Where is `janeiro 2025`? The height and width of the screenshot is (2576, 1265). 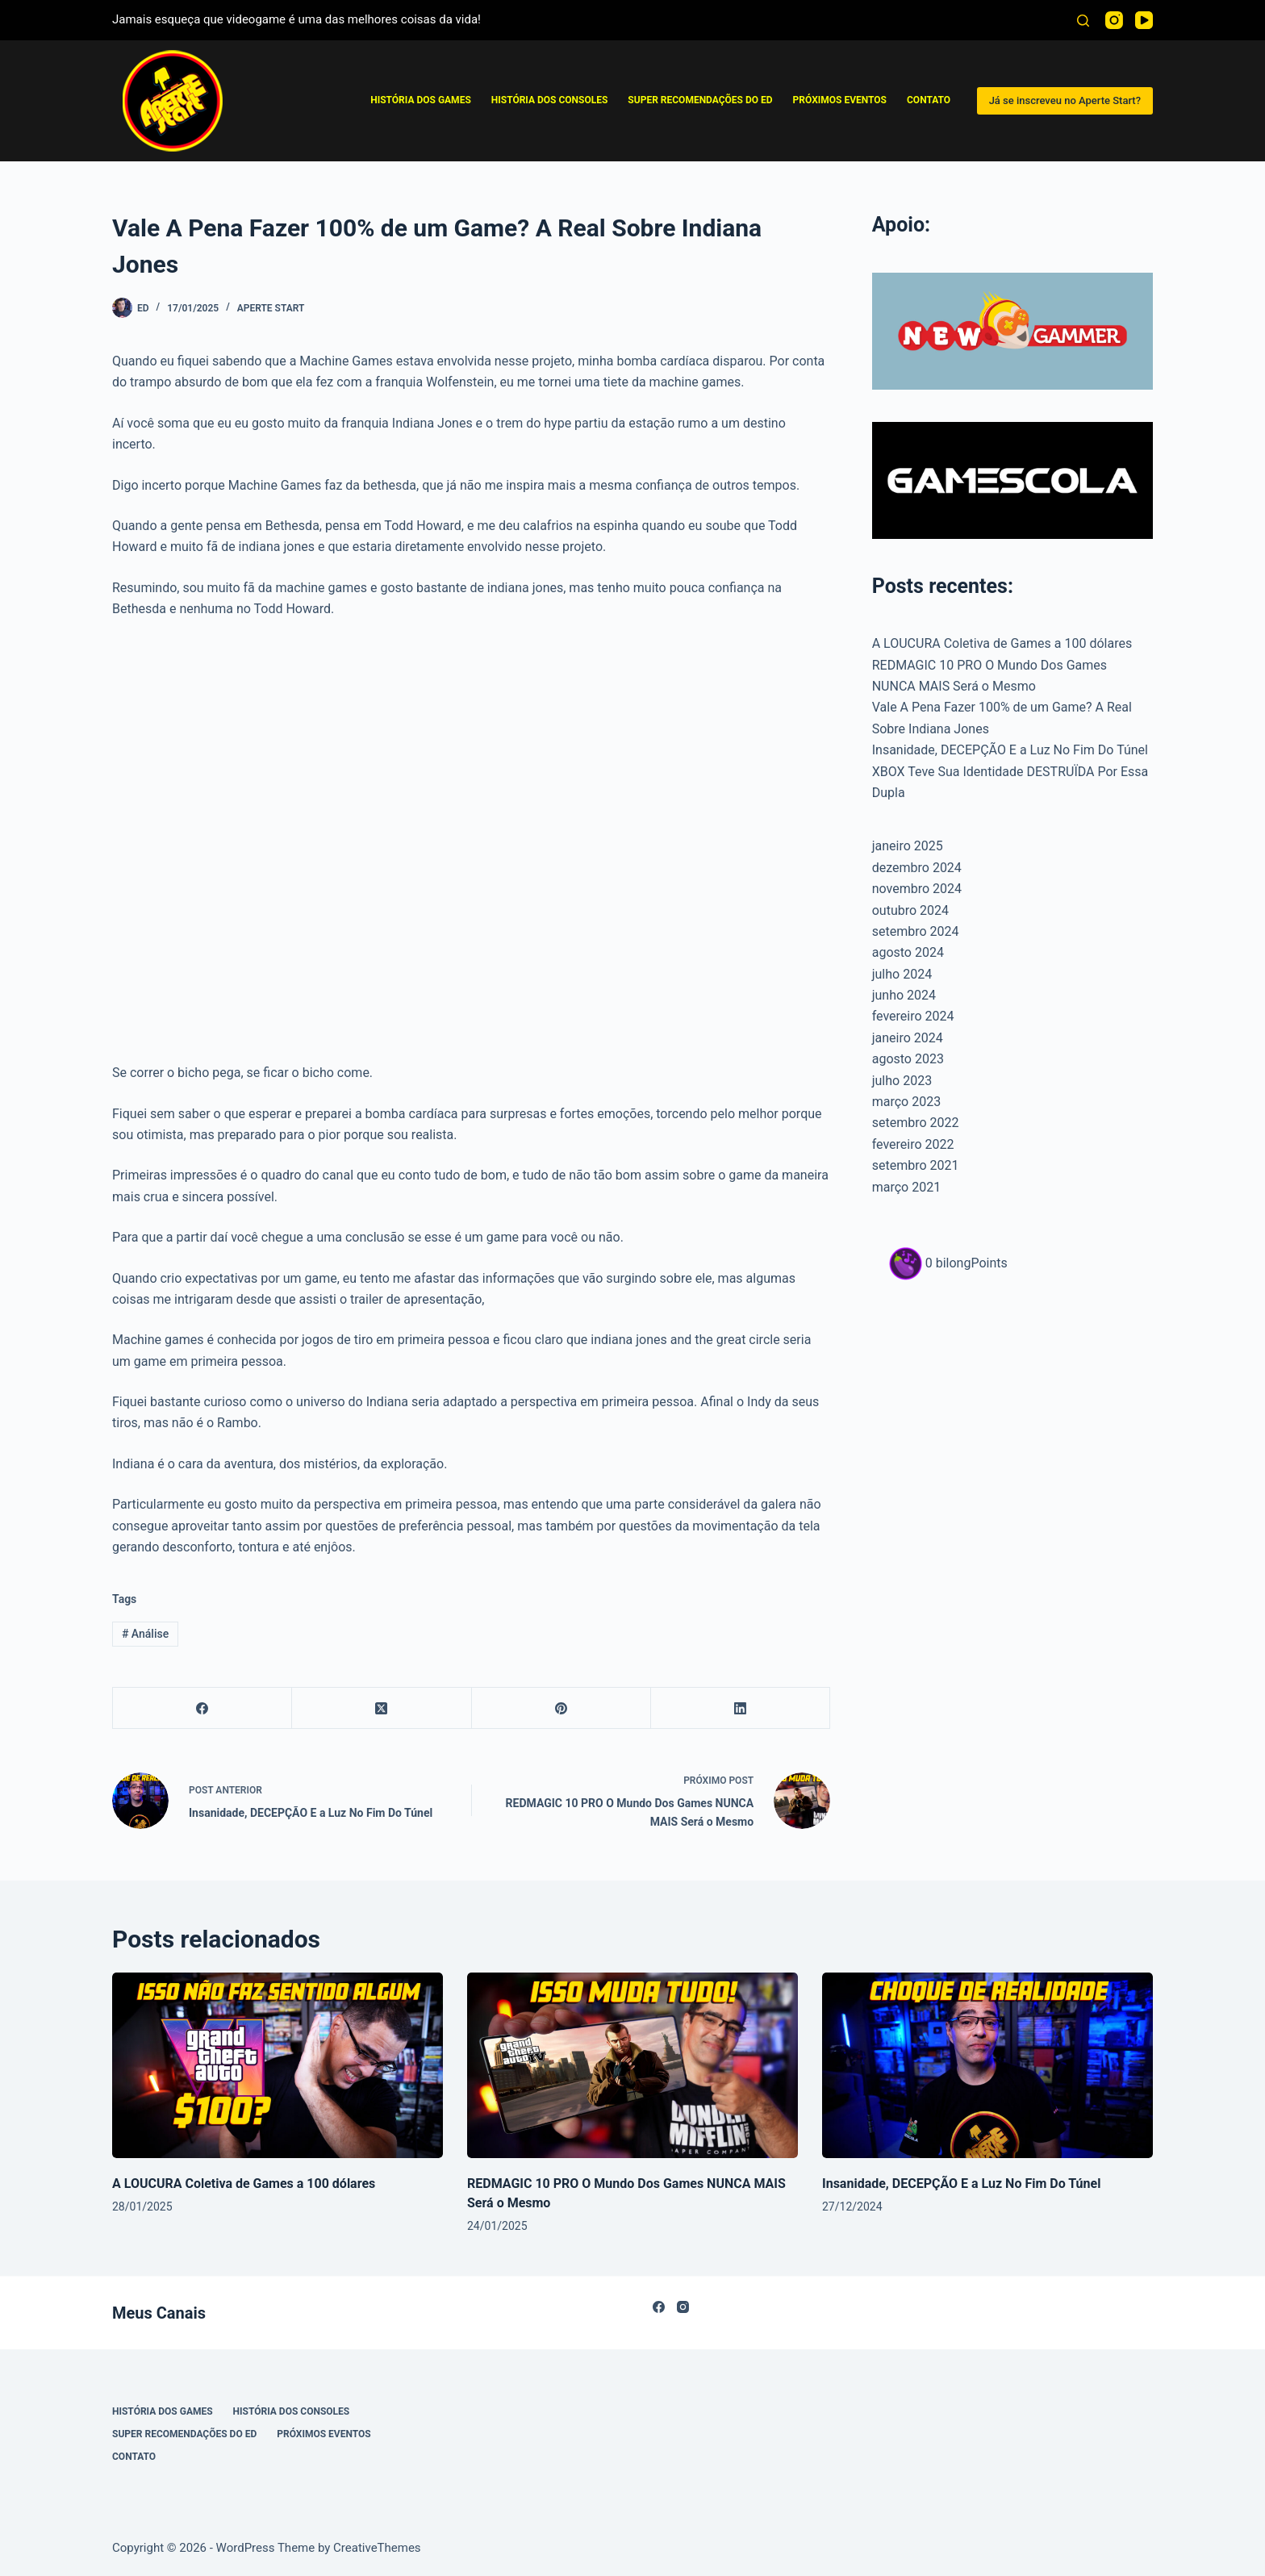 janeiro 2025 is located at coordinates (907, 846).